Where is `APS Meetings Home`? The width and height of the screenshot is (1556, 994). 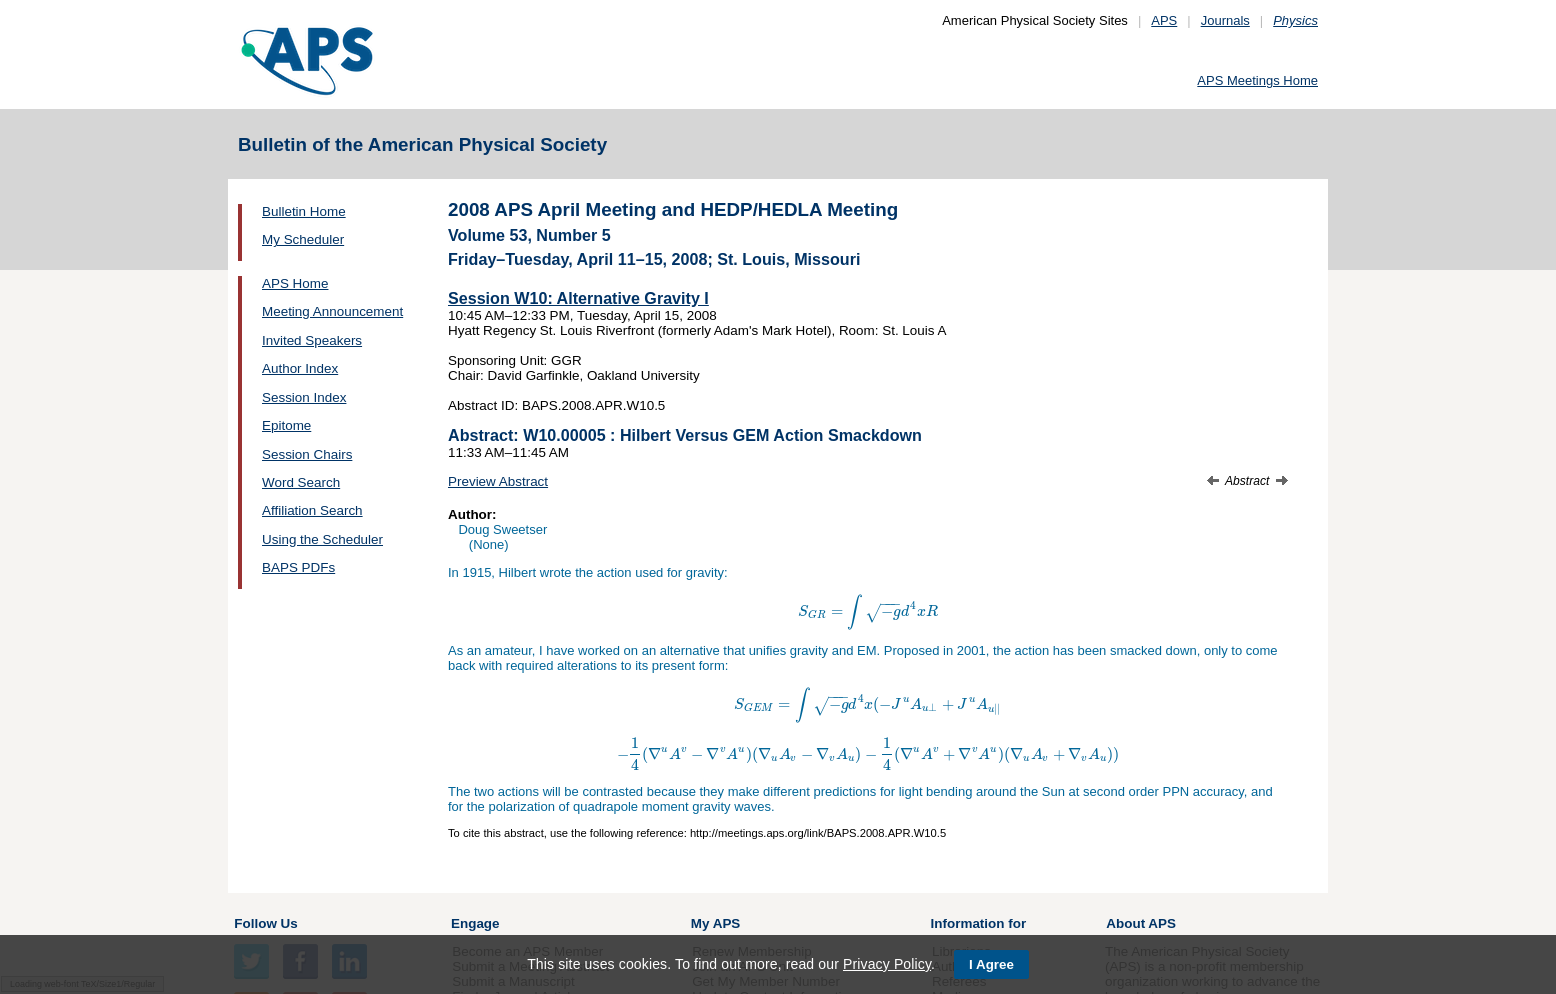 APS Meetings Home is located at coordinates (1257, 80).